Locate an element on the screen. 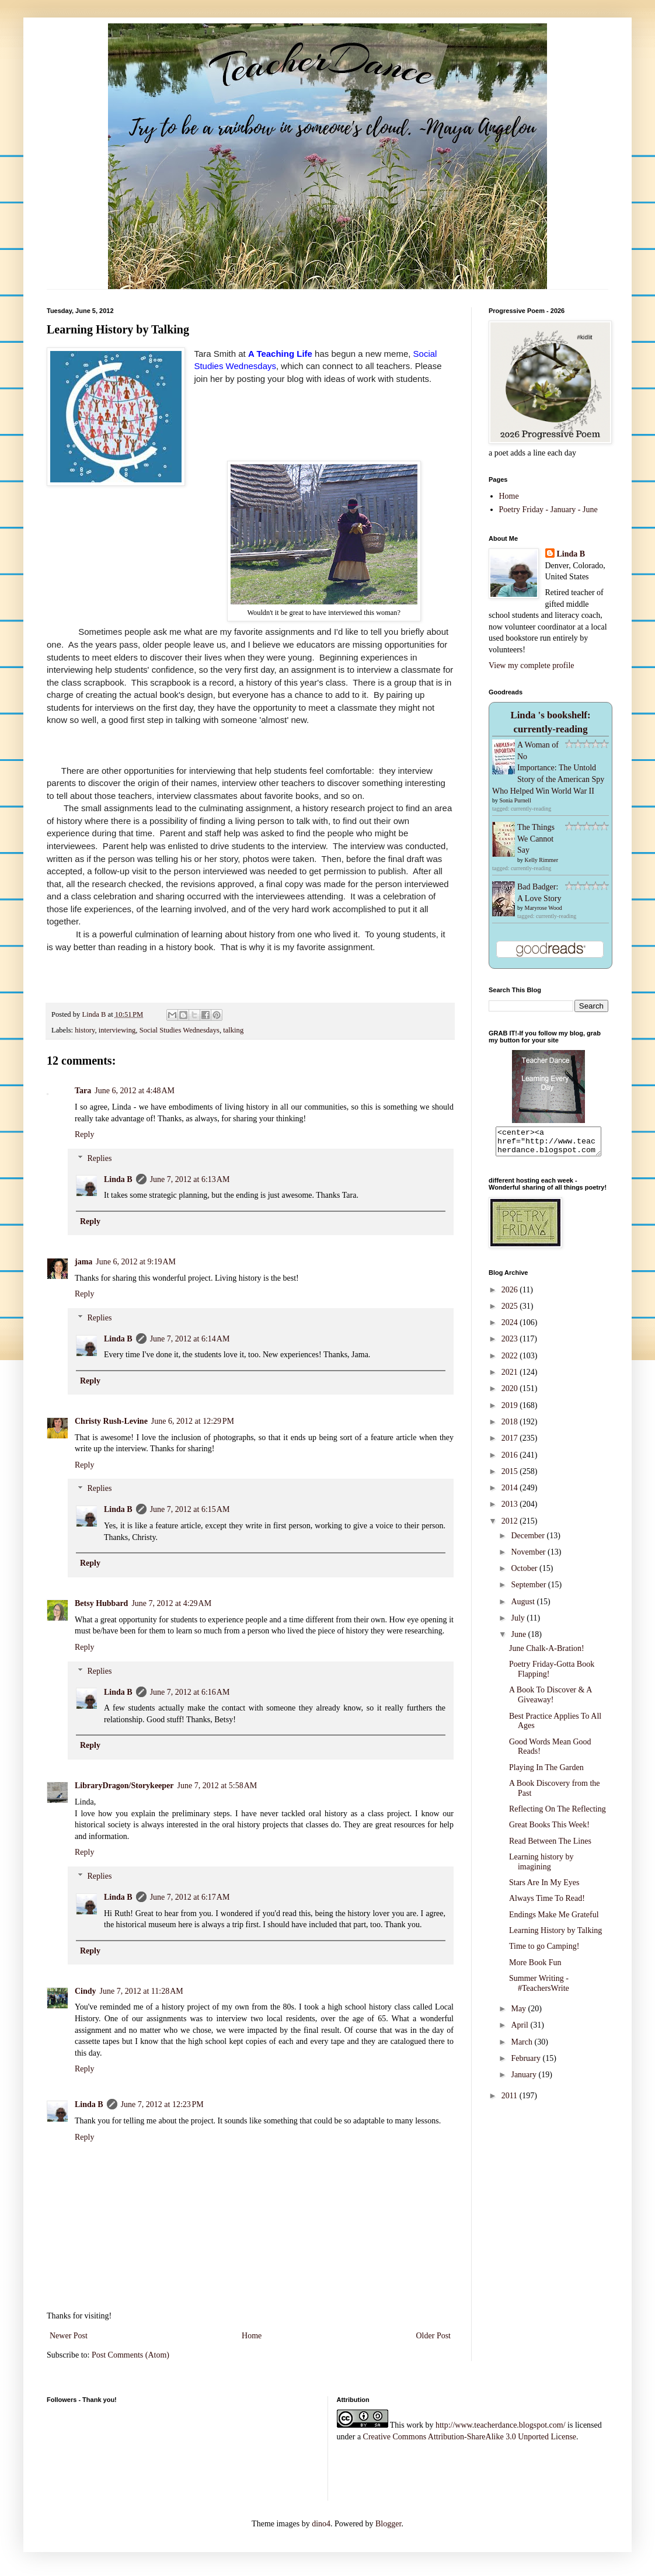  June 7, 2012 at 5:58 AM is located at coordinates (217, 1785).